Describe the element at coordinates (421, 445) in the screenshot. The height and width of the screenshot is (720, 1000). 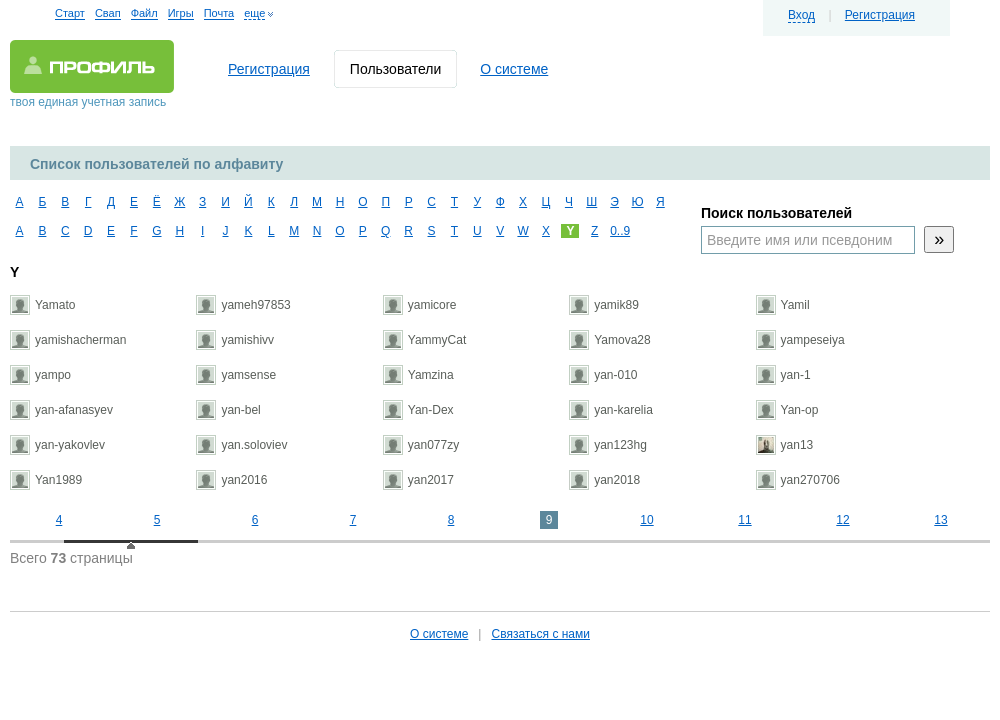
I see `yan077zy` at that location.